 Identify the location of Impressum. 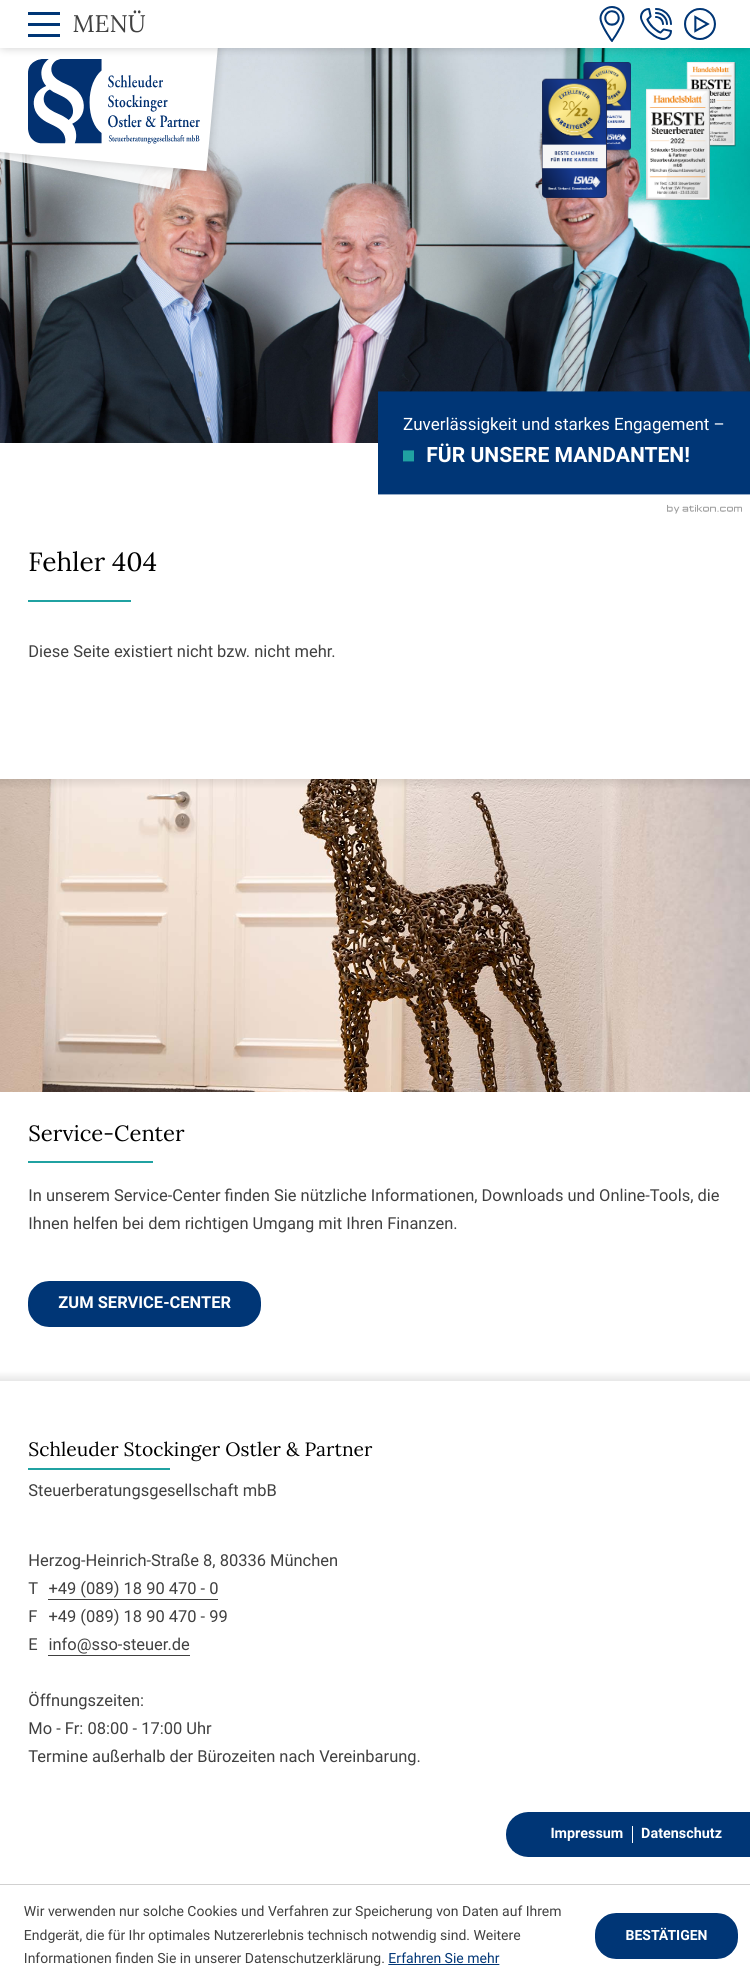
(586, 1833).